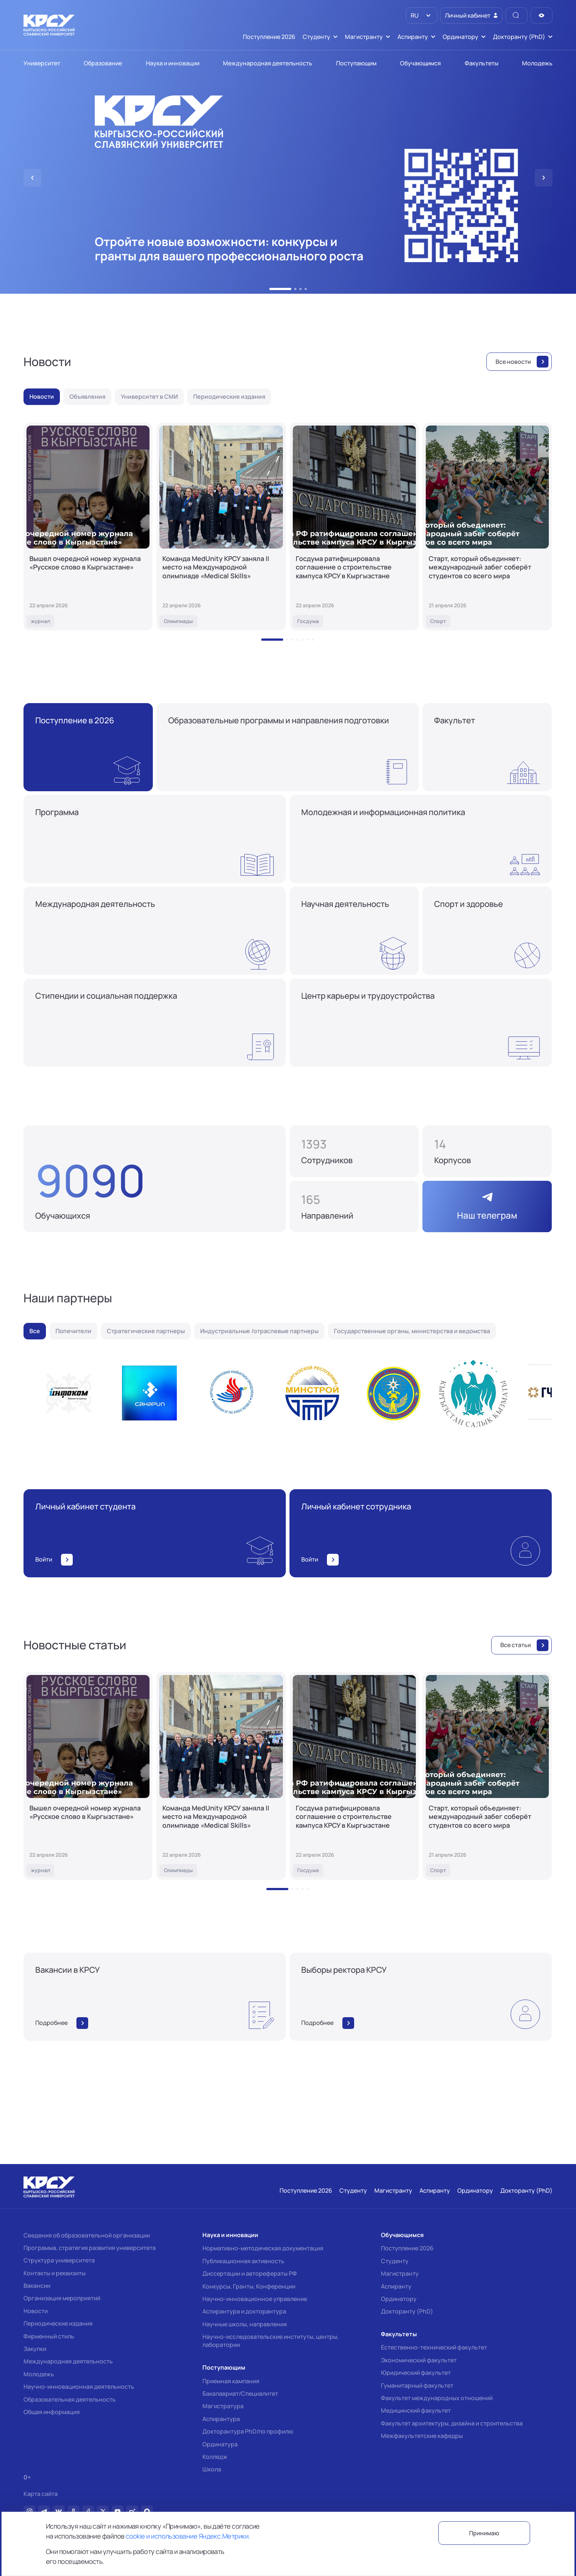 The image size is (576, 2576). Describe the element at coordinates (437, 2398) in the screenshot. I see `Факультет международных отношений` at that location.